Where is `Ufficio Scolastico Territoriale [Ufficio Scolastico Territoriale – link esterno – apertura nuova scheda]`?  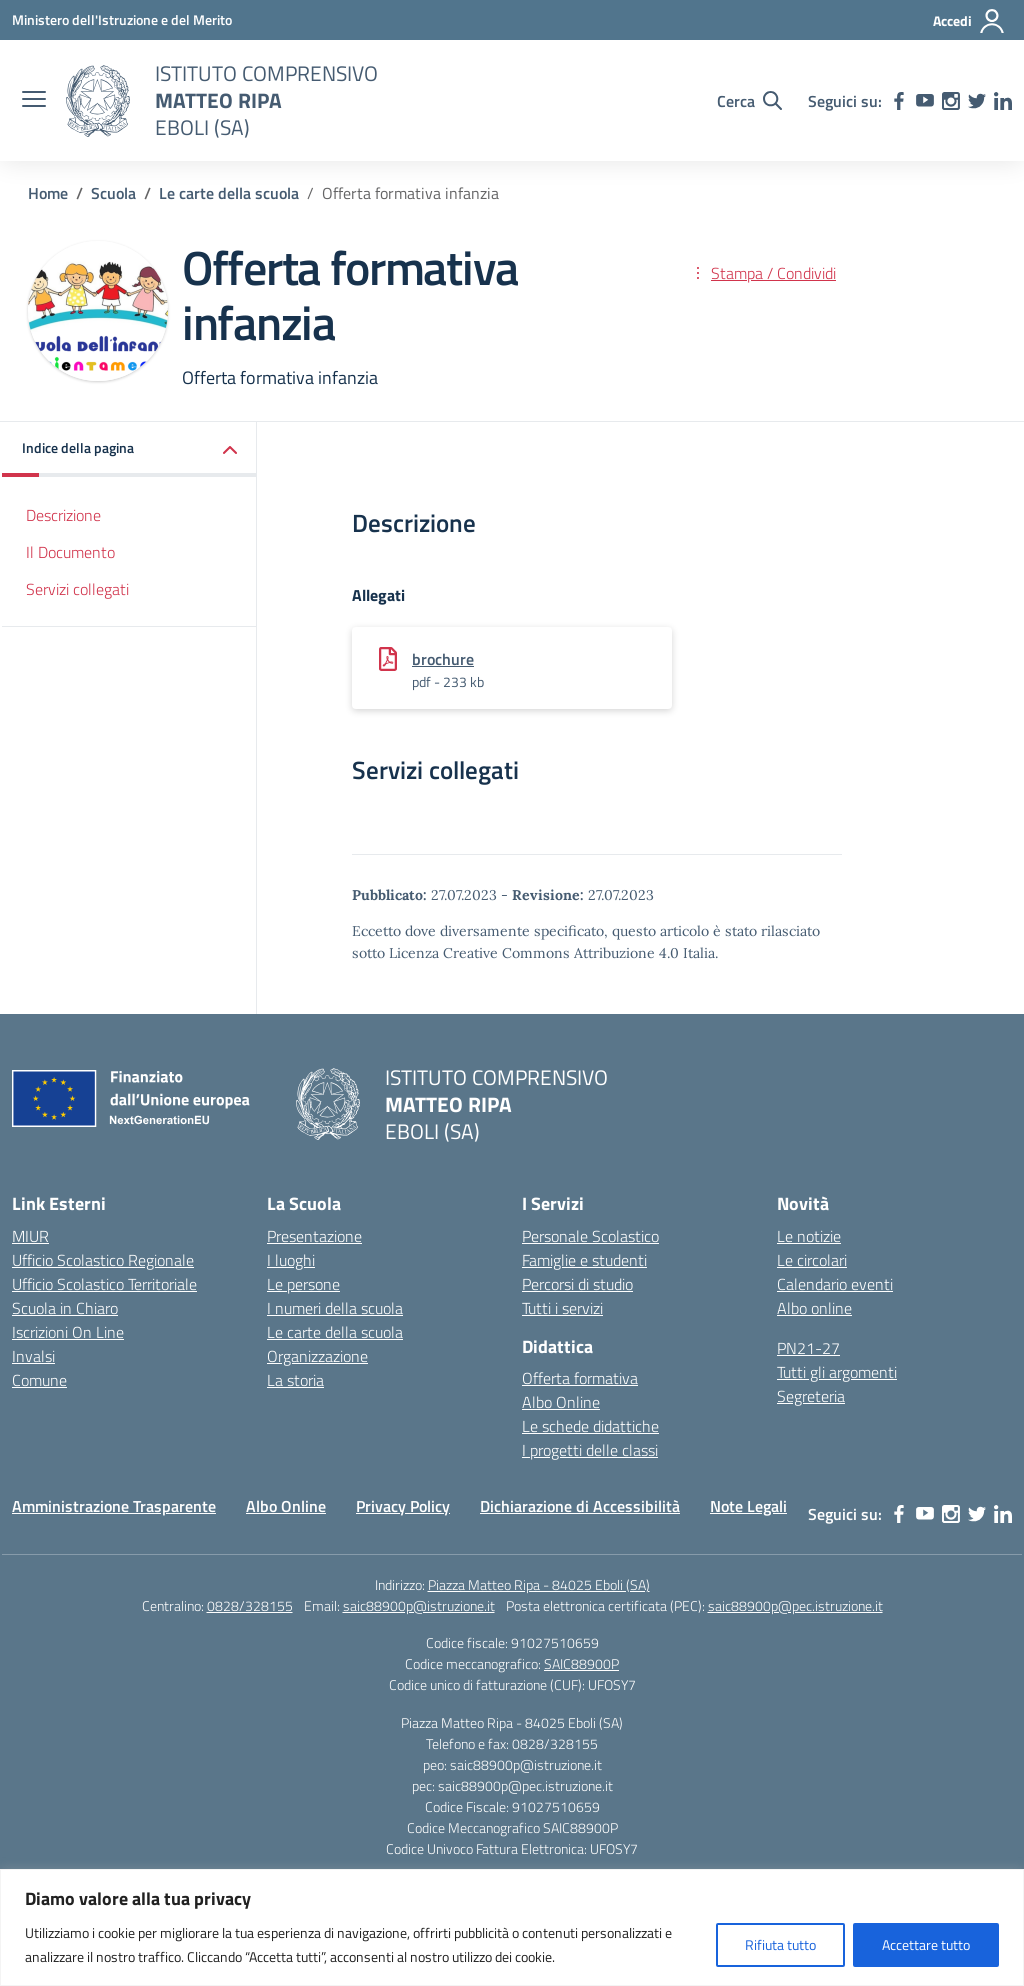 Ufficio Scolastico Territoriale [Ufficio Scolastico Territoriale – link esterno – apertura nuova scheda] is located at coordinates (104, 1284).